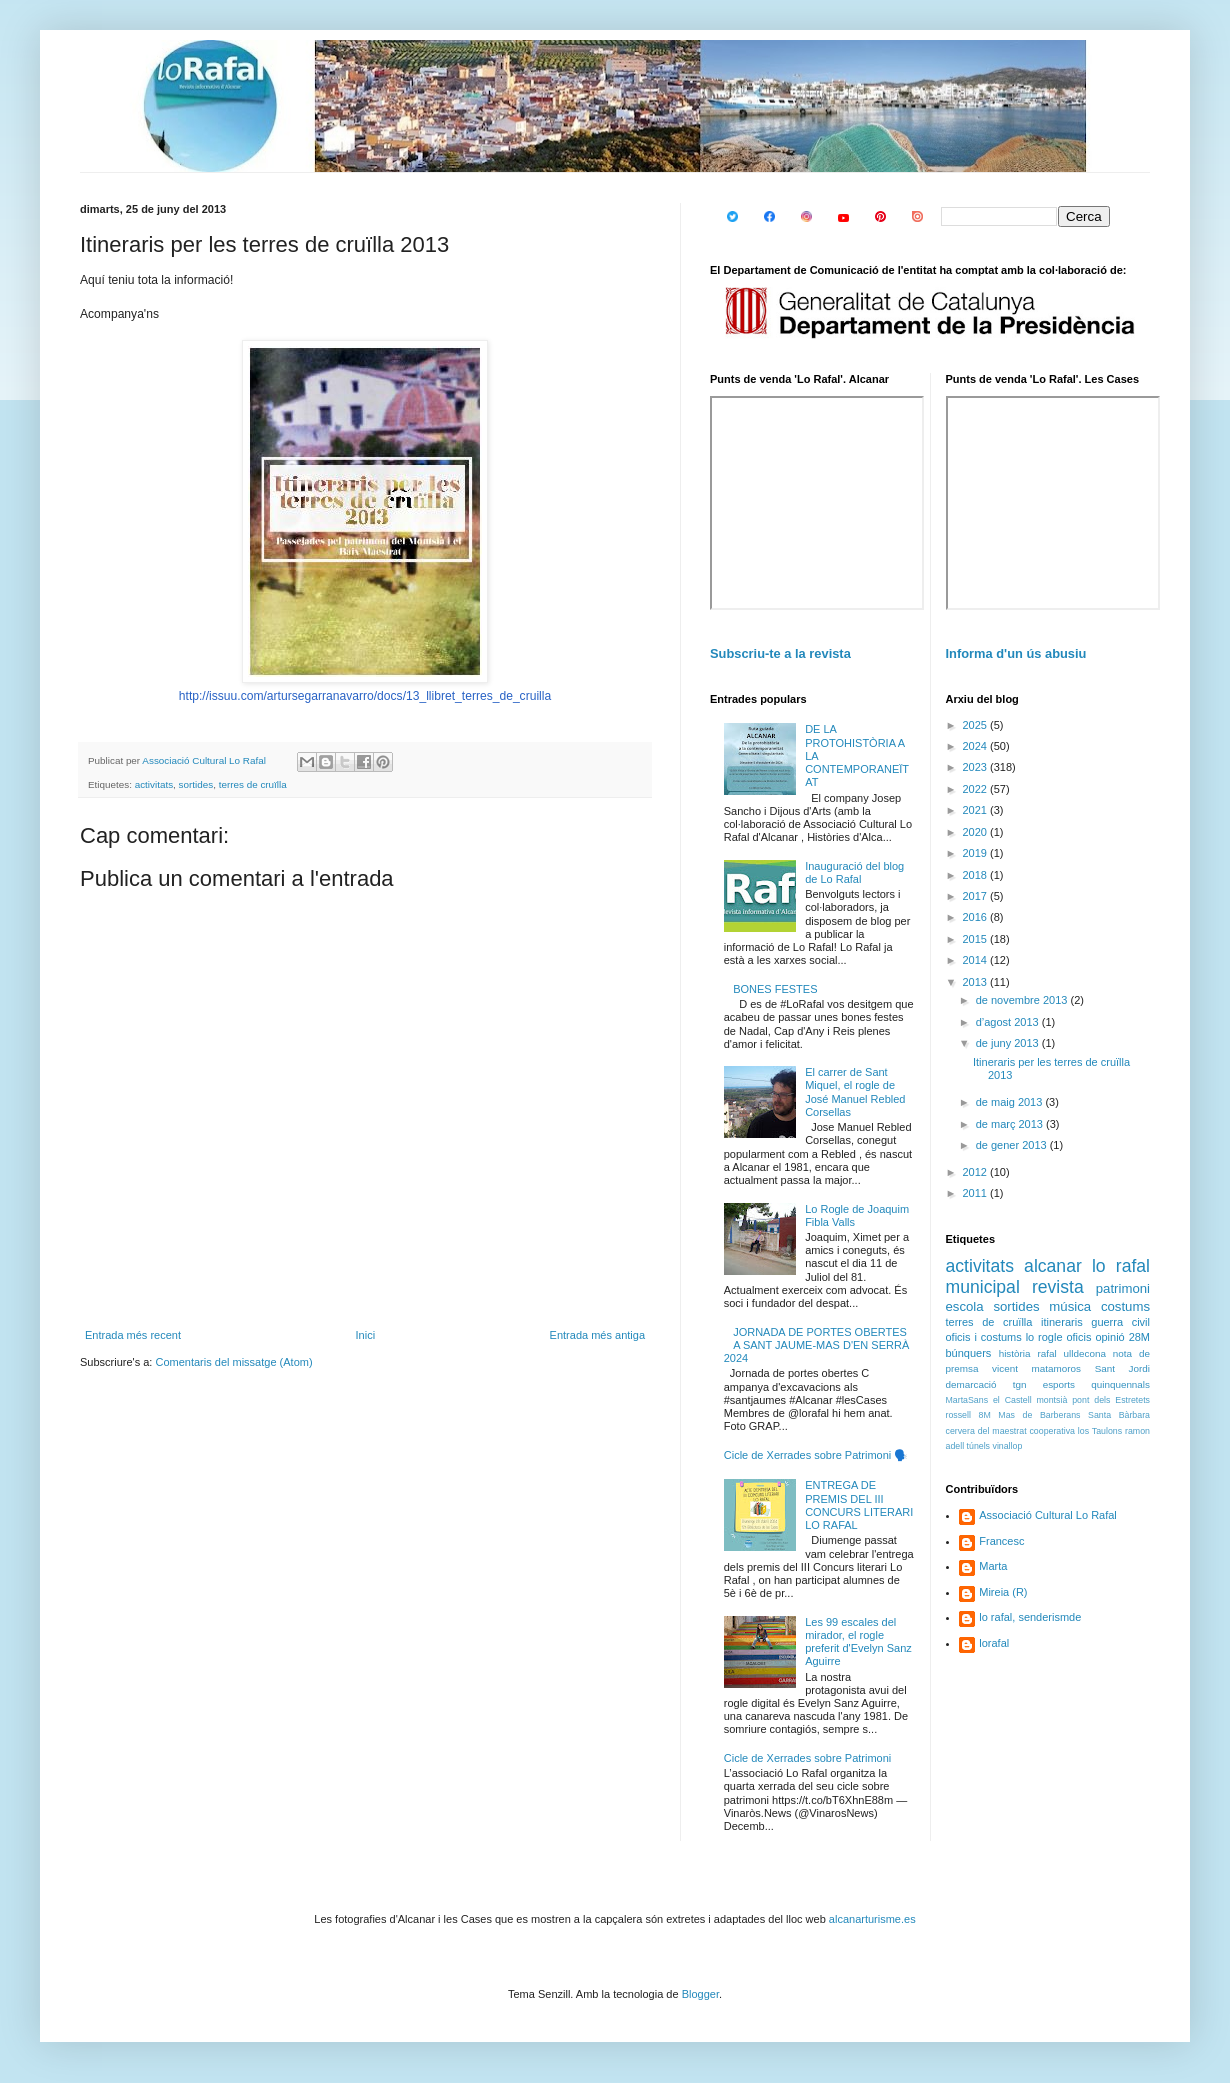 The image size is (1230, 2083). Describe the element at coordinates (196, 784) in the screenshot. I see `sortides` at that location.